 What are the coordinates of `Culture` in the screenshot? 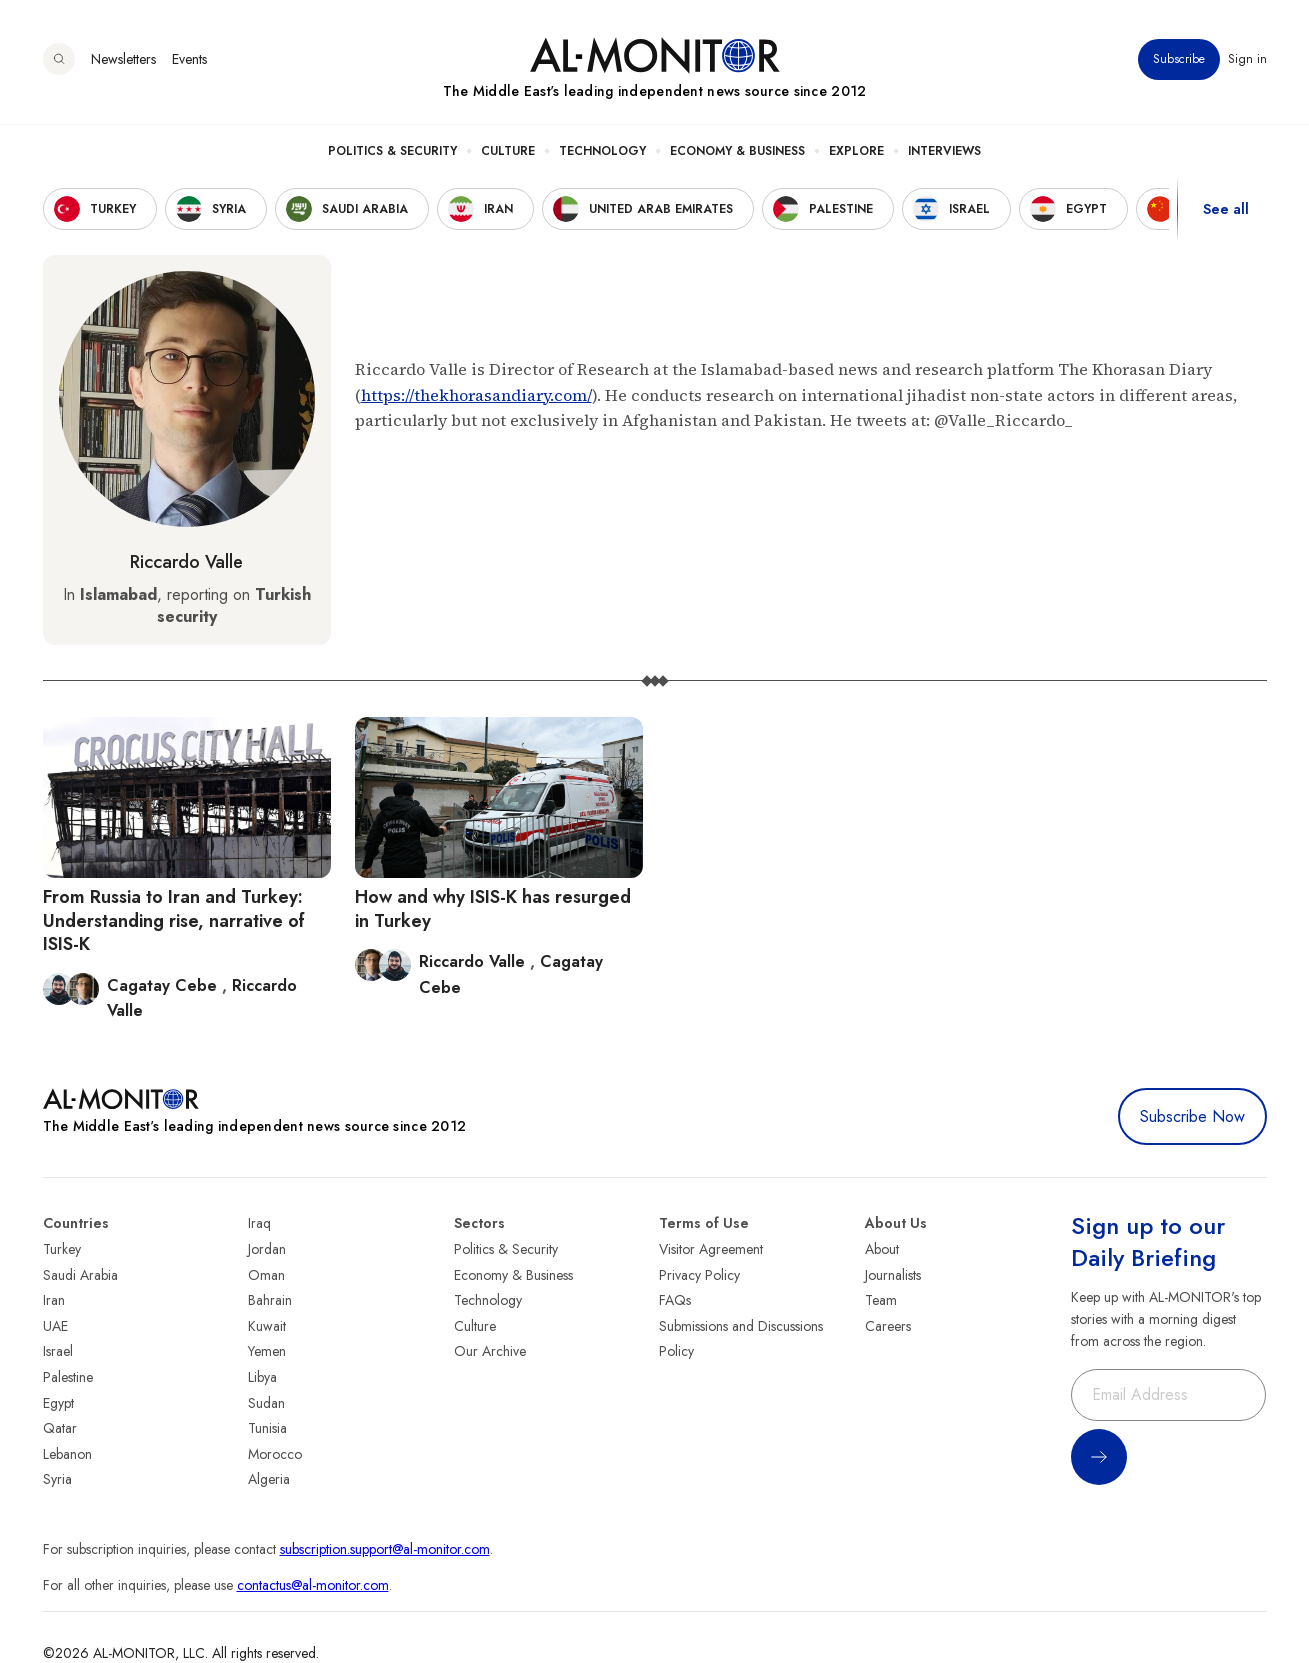 It's located at (508, 151).